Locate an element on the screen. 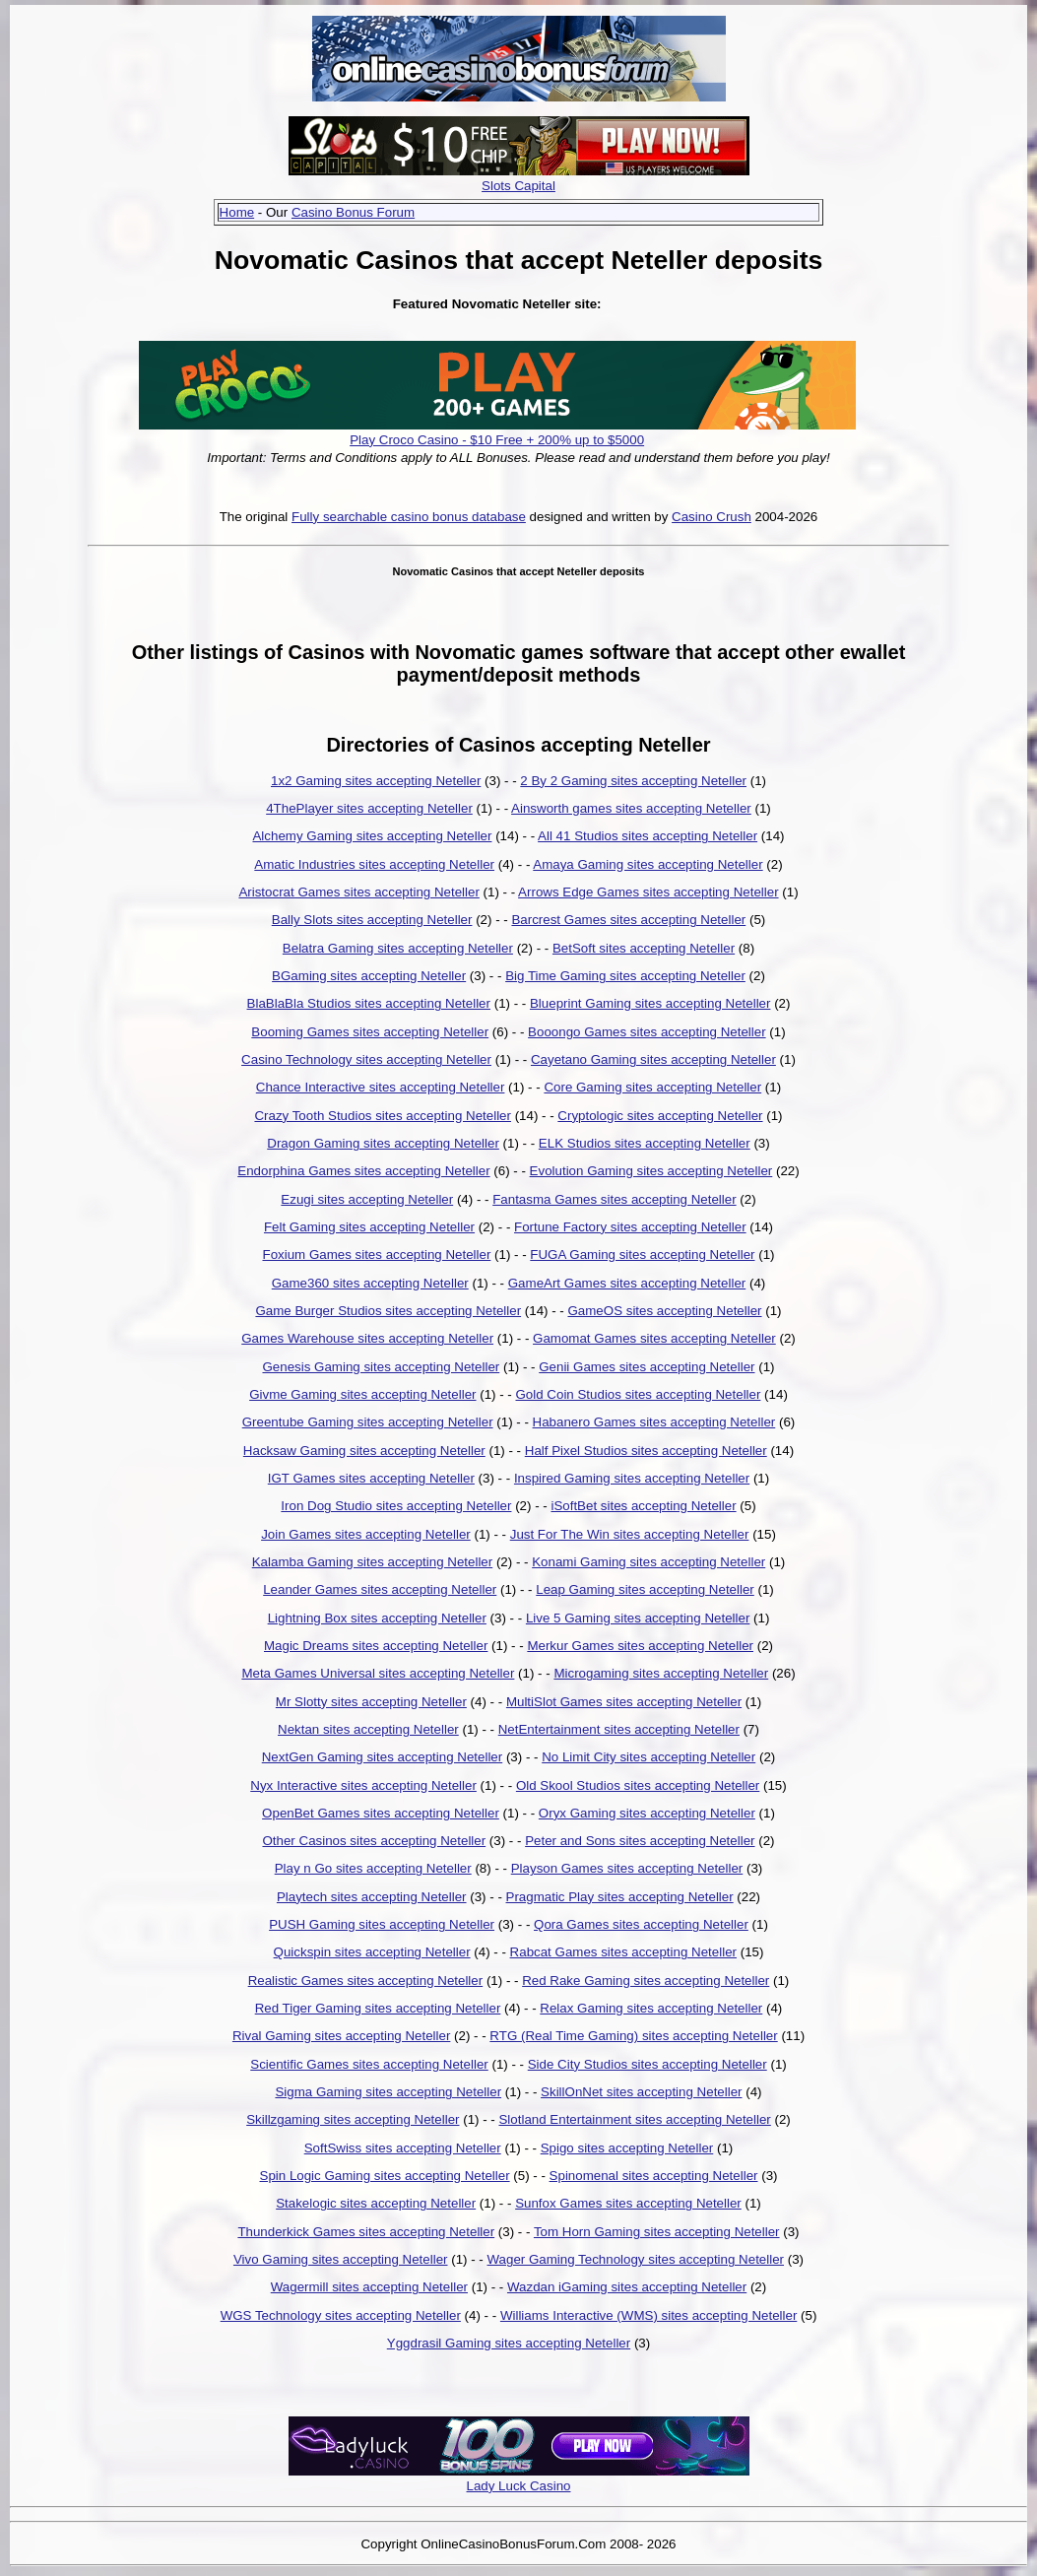 The height and width of the screenshot is (2576, 1037). Felt Gaming sites accepting Neteller is located at coordinates (369, 1227).